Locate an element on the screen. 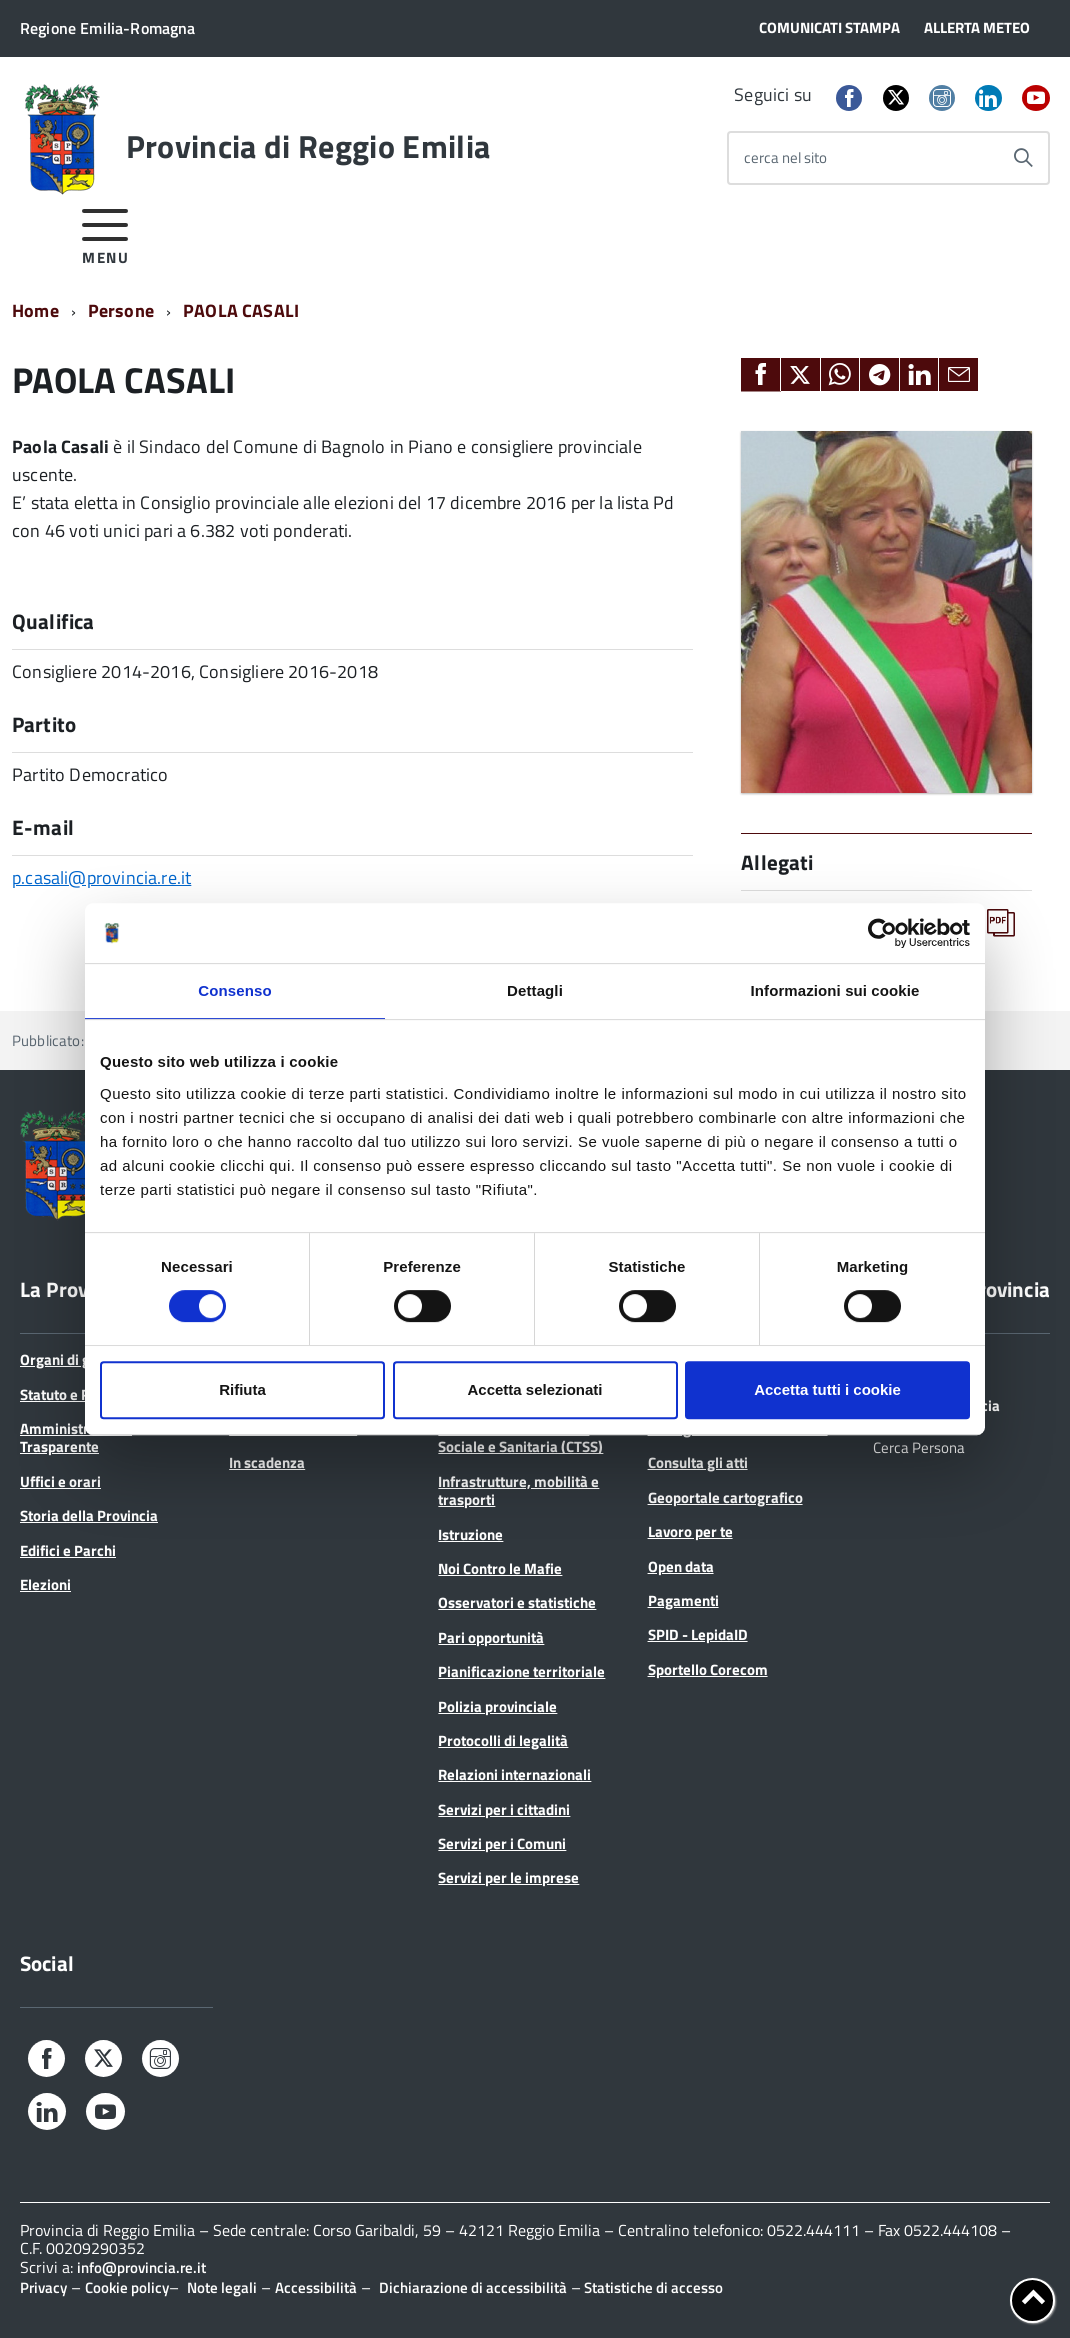 This screenshot has width=1070, height=2338. [Cookiebot di Usercentrics - si apre in una nuova scheda] is located at coordinates (882, 933).